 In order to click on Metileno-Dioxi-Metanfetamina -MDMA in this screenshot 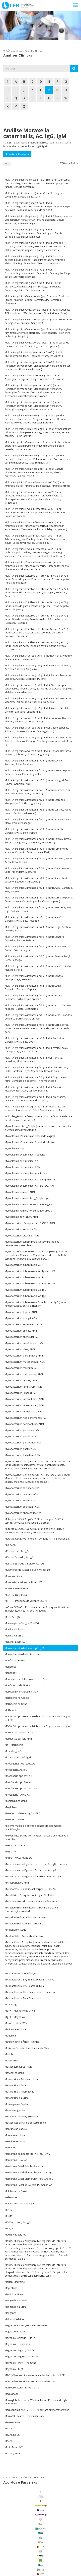, I will do `click(27, 2048)`.